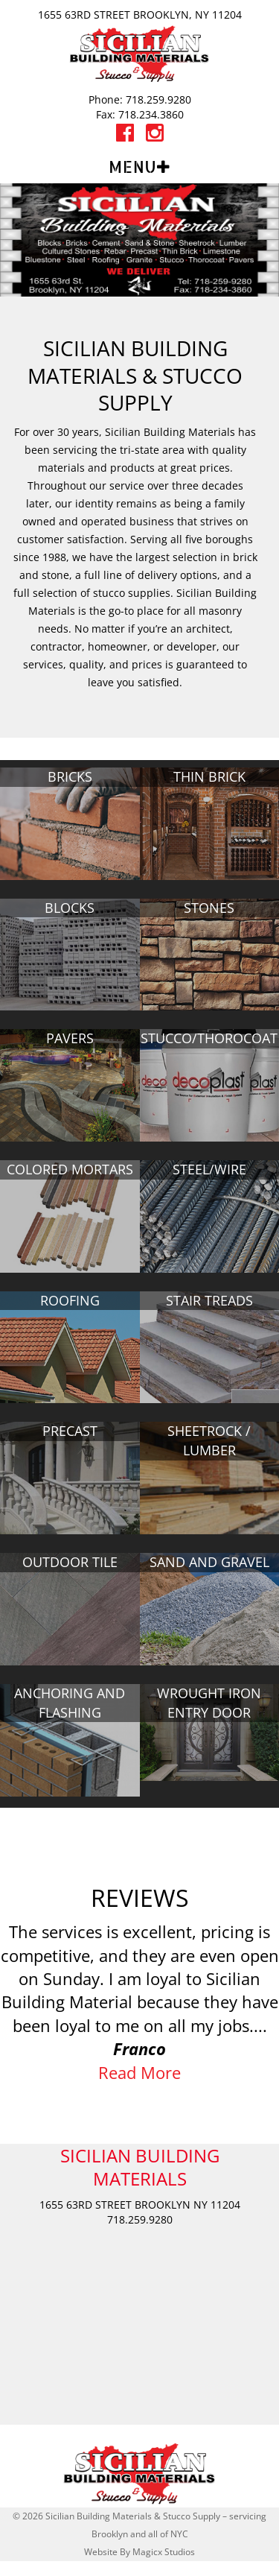  I want to click on Read More, so click(139, 2072).